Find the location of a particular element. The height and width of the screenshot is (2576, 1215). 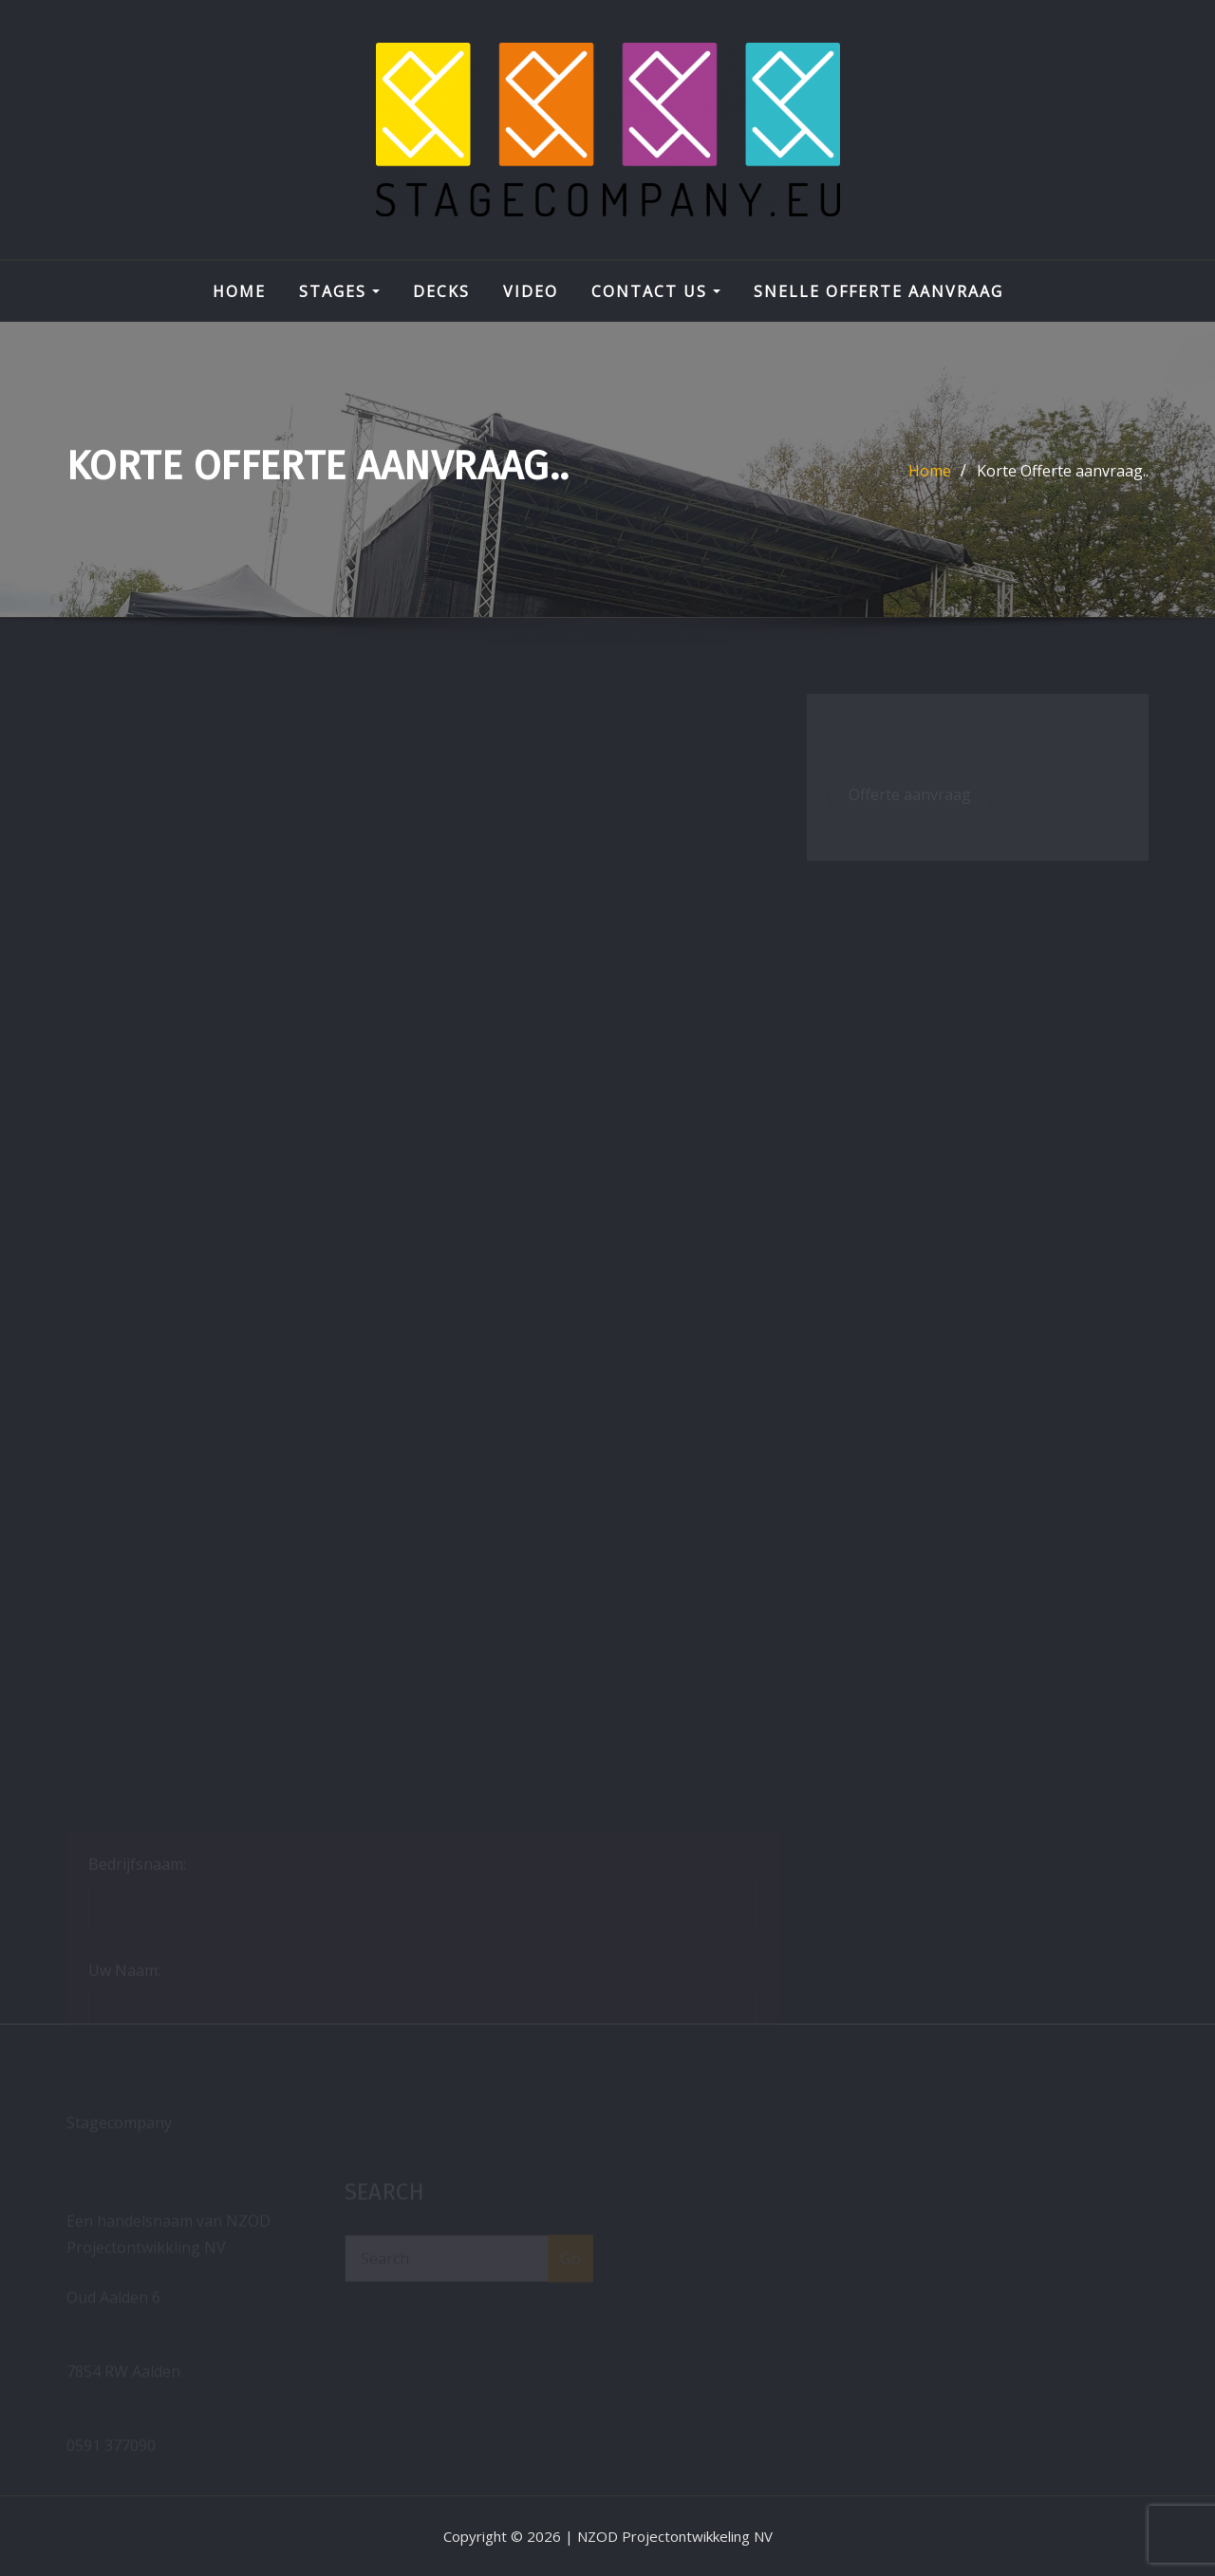

STAGES is located at coordinates (339, 291).